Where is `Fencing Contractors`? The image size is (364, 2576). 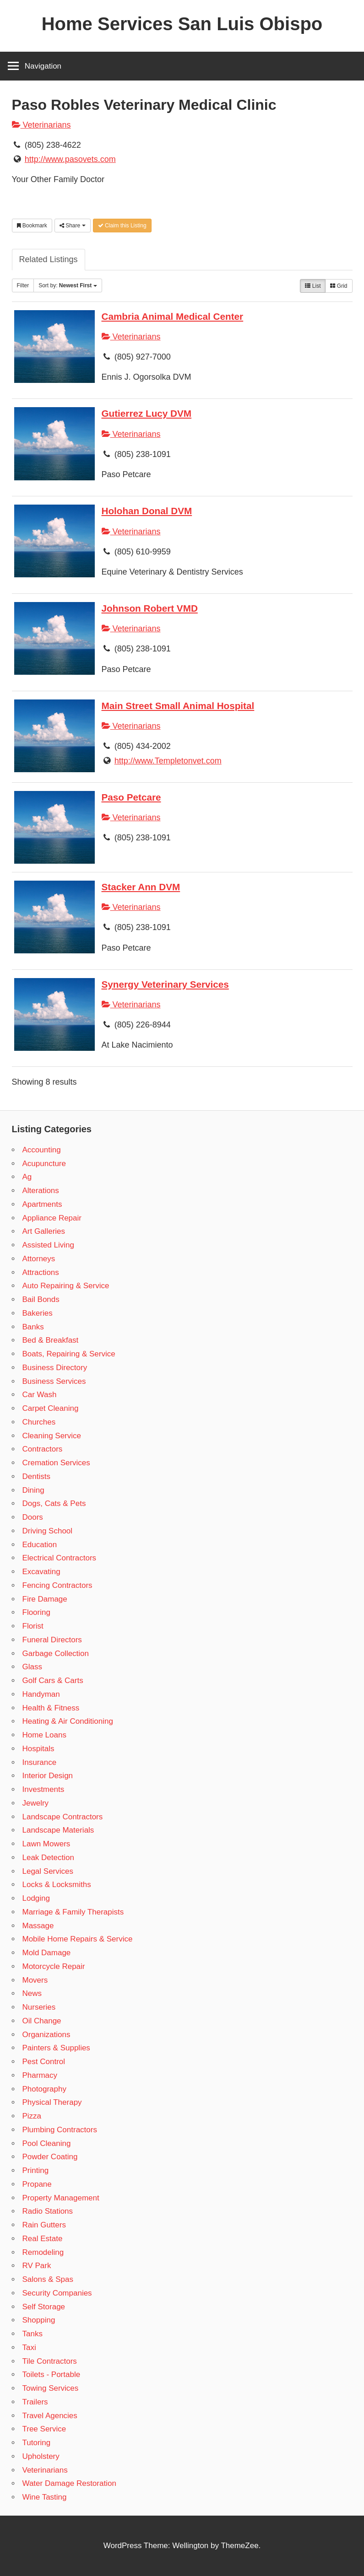
Fencing Contractors is located at coordinates (57, 1585).